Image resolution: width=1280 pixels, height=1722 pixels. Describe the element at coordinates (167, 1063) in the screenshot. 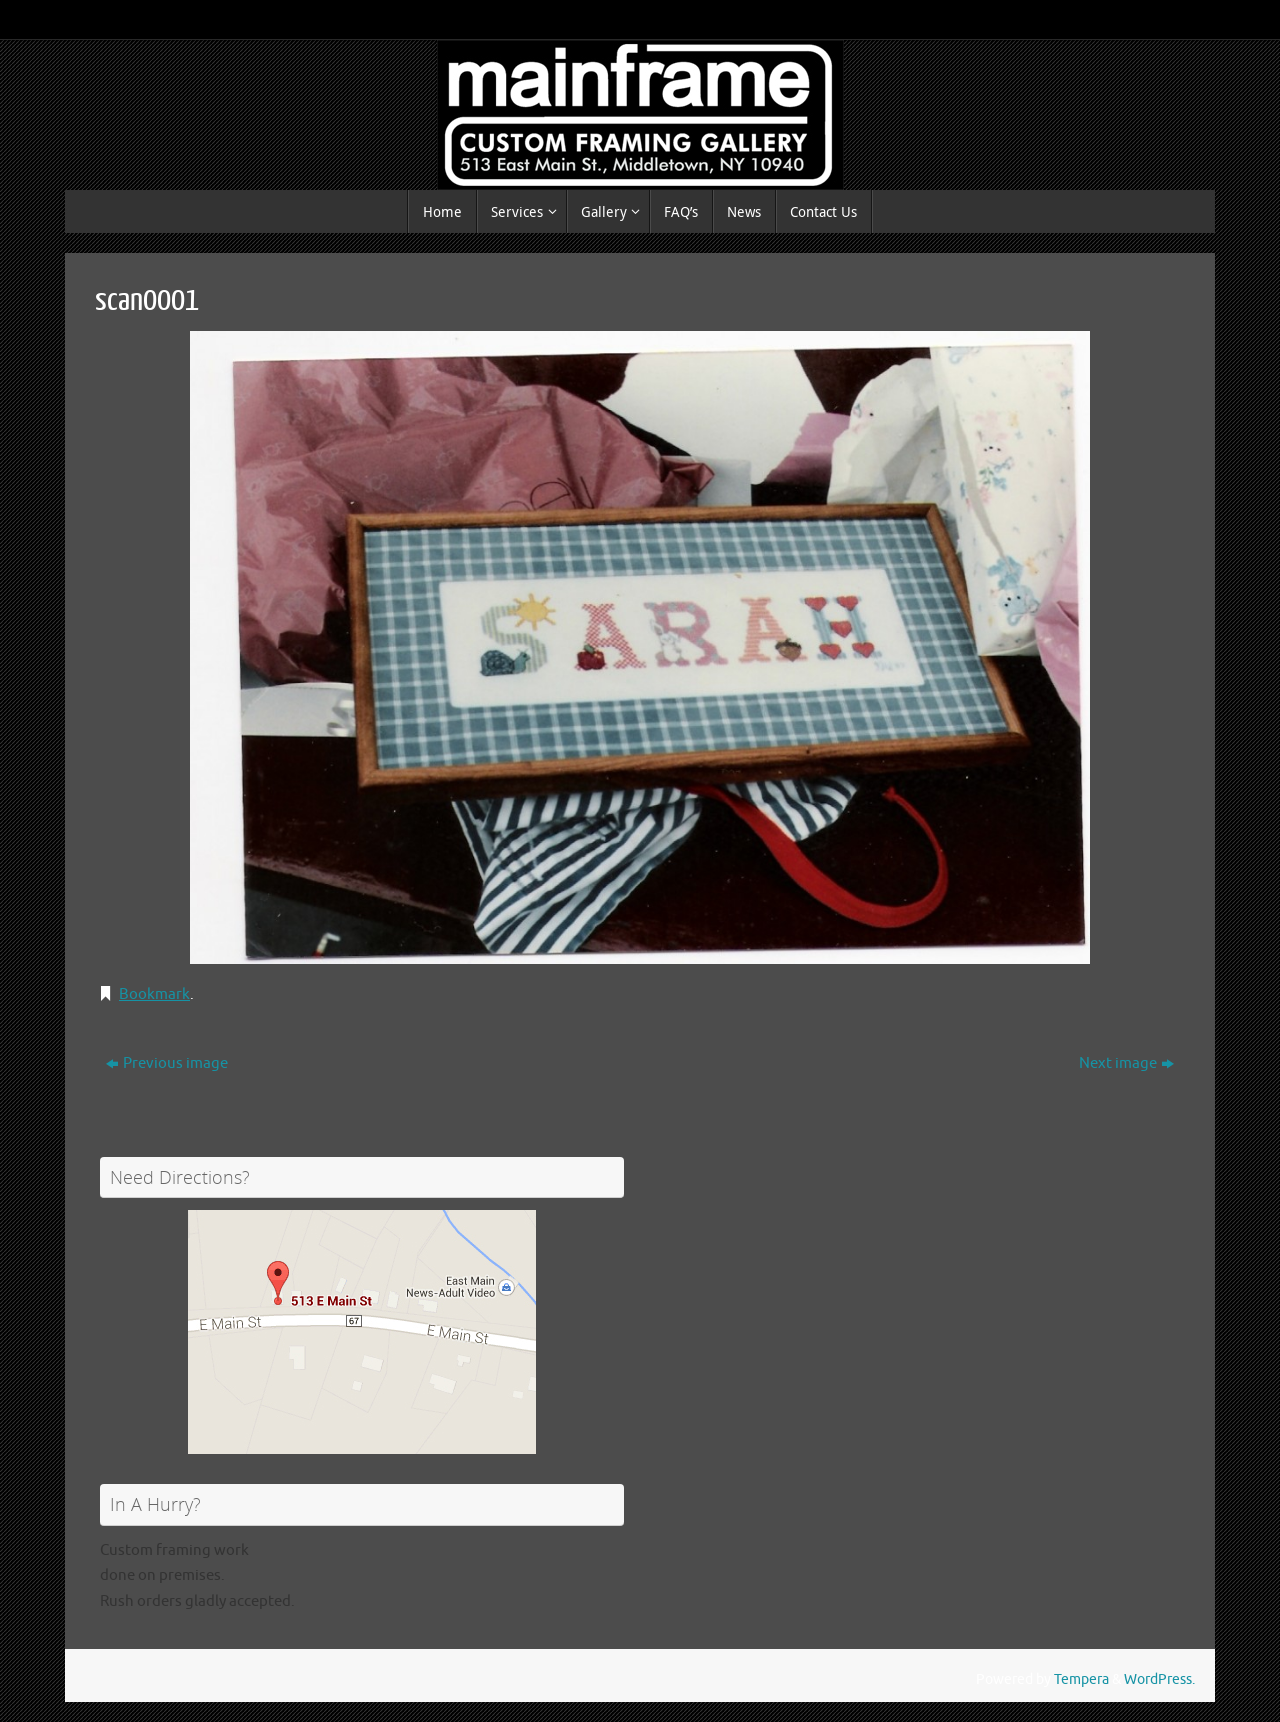

I see `Previous image` at that location.